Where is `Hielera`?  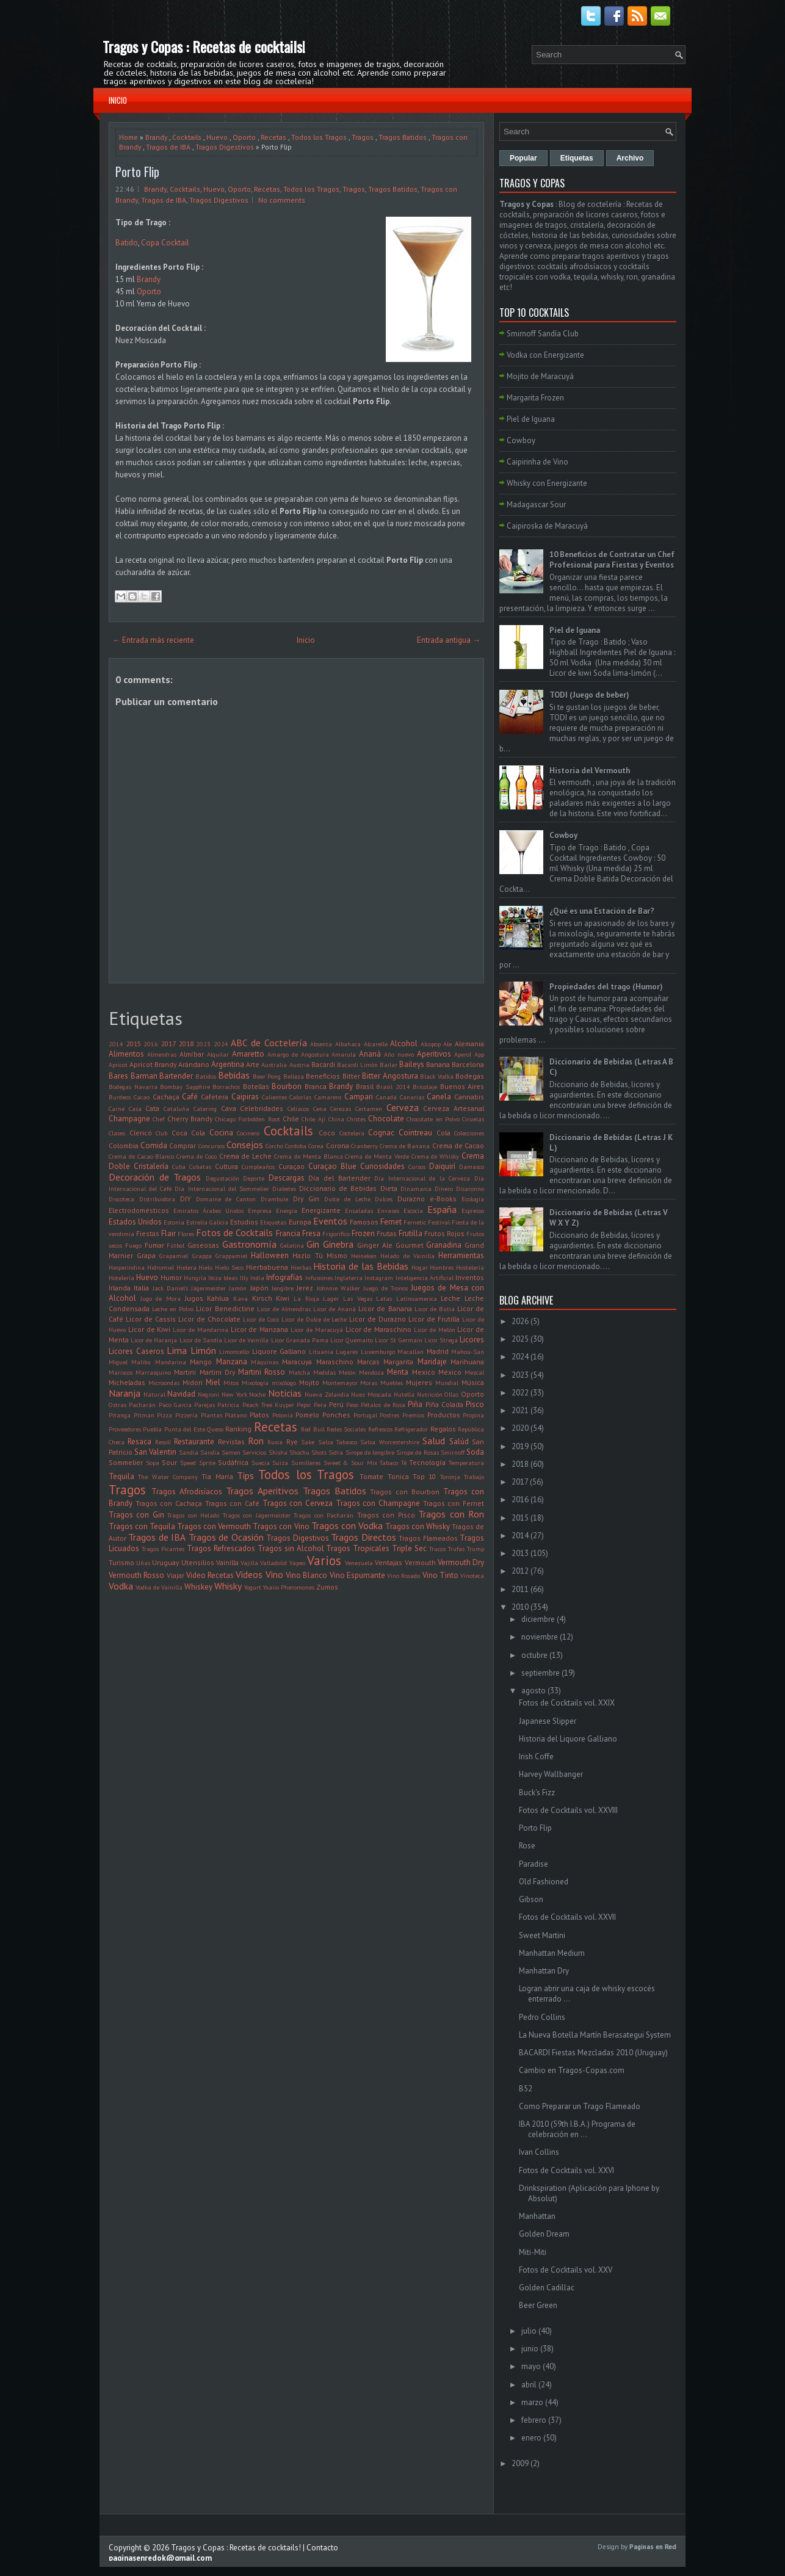 Hielera is located at coordinates (186, 1267).